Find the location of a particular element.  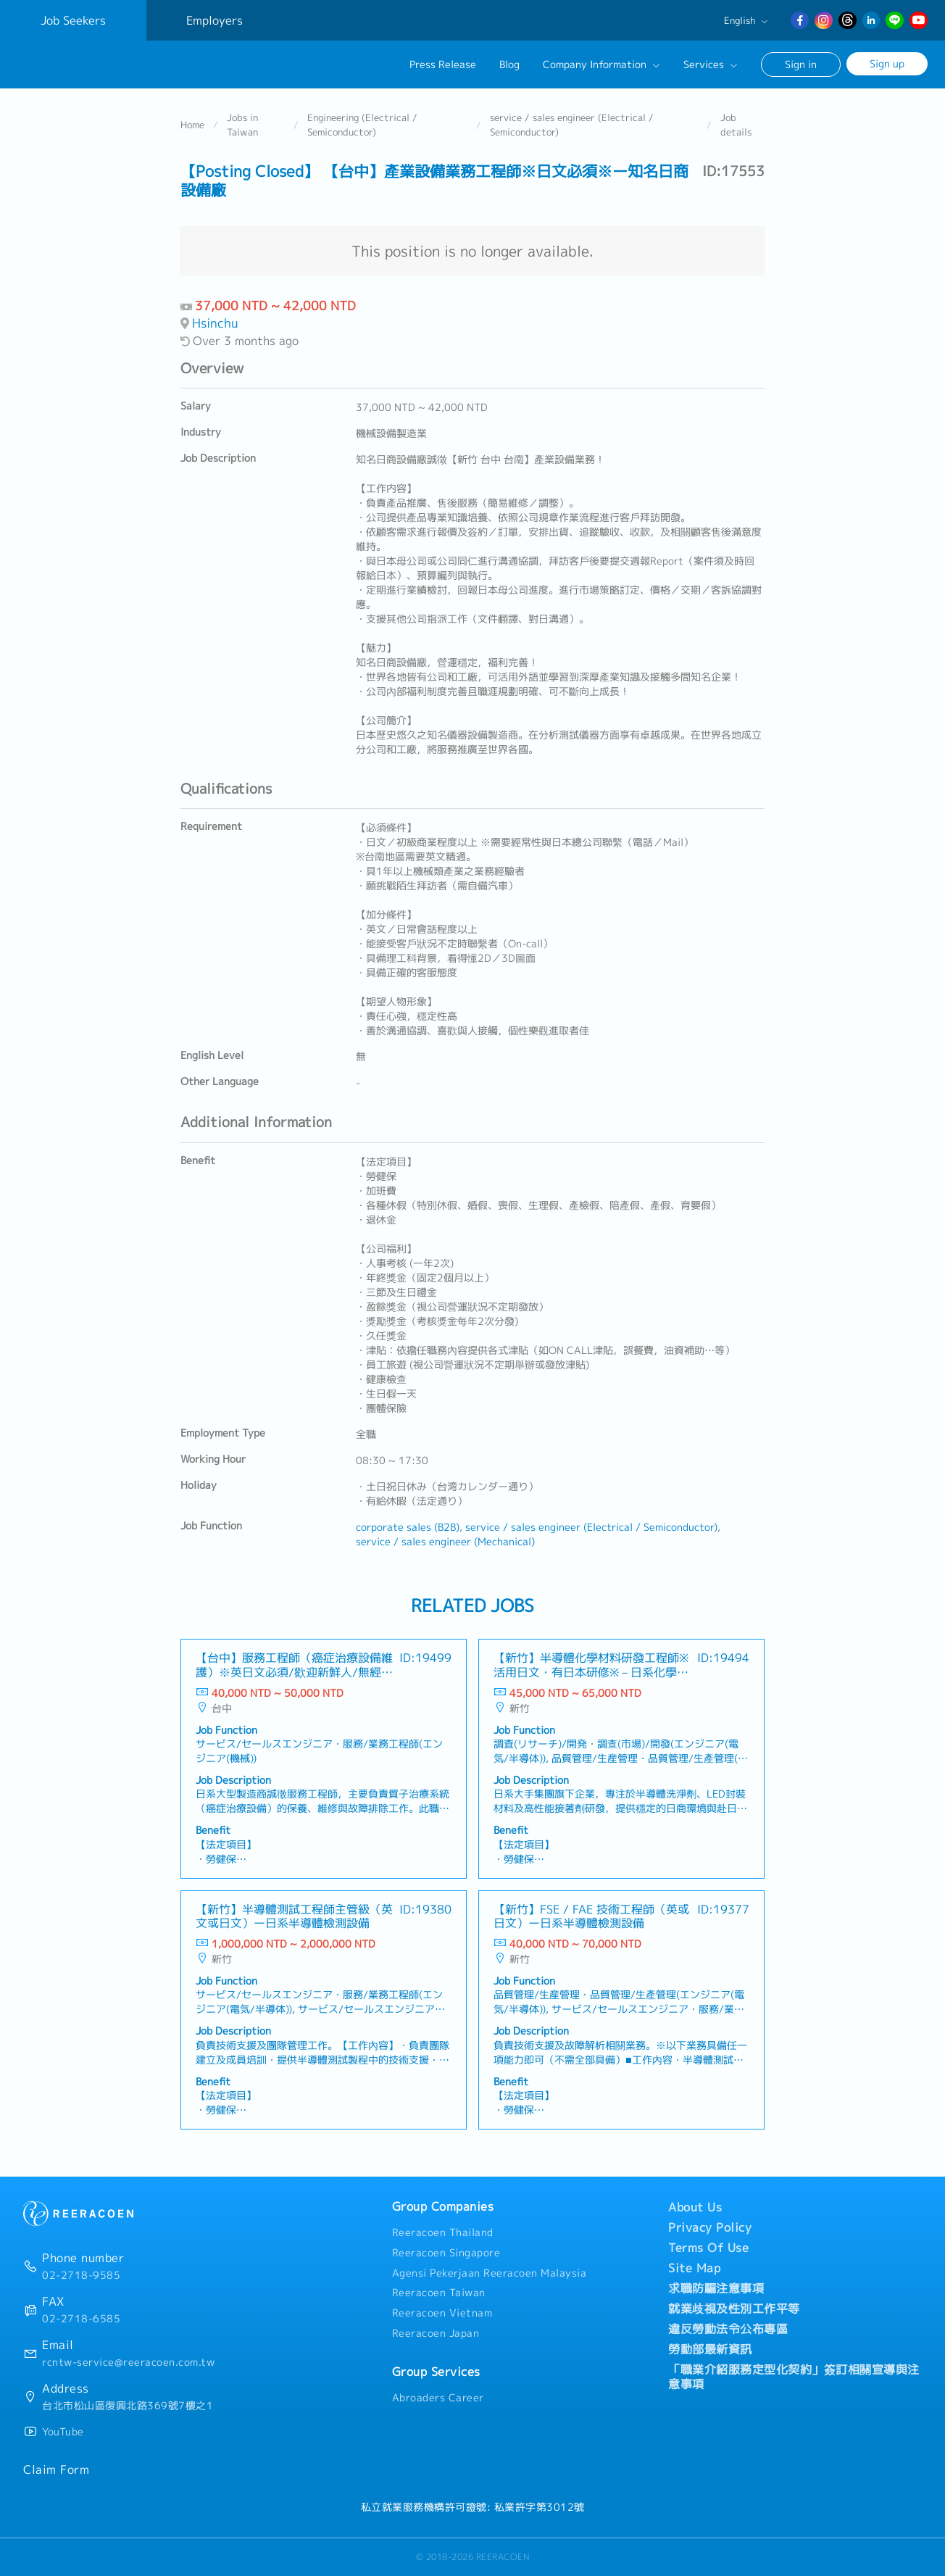

「職業介紹服務定型化契約」簽訂相關宣導與注意事項 is located at coordinates (794, 2376).